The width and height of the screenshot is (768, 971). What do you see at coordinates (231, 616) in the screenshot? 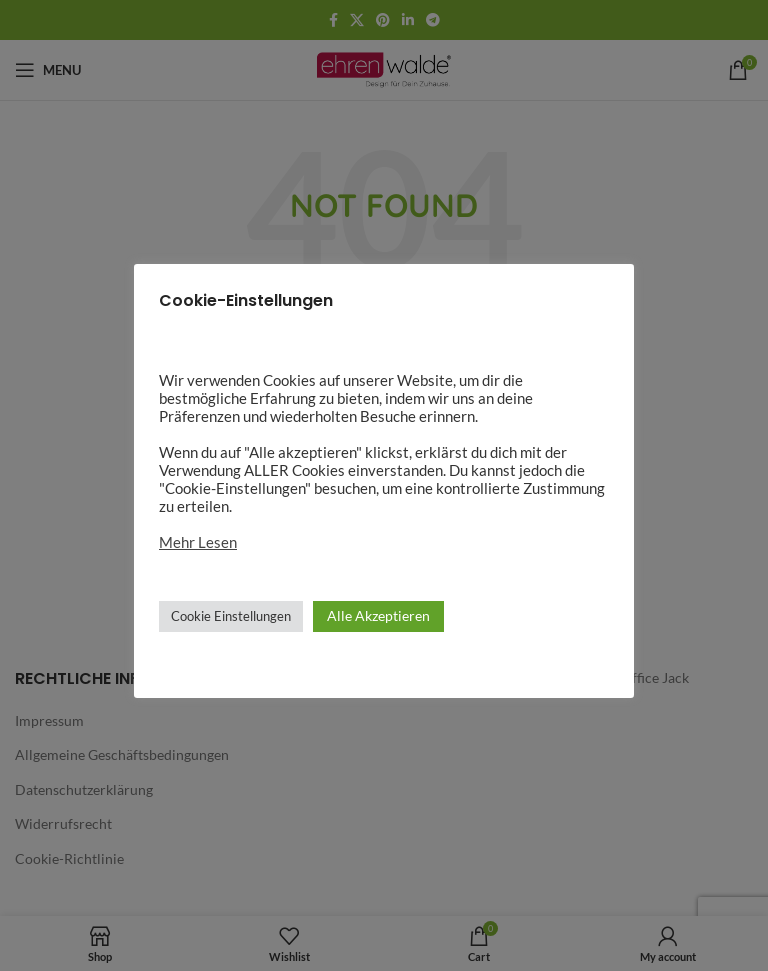
I see `Cookie Einstellungen [button]` at bounding box center [231, 616].